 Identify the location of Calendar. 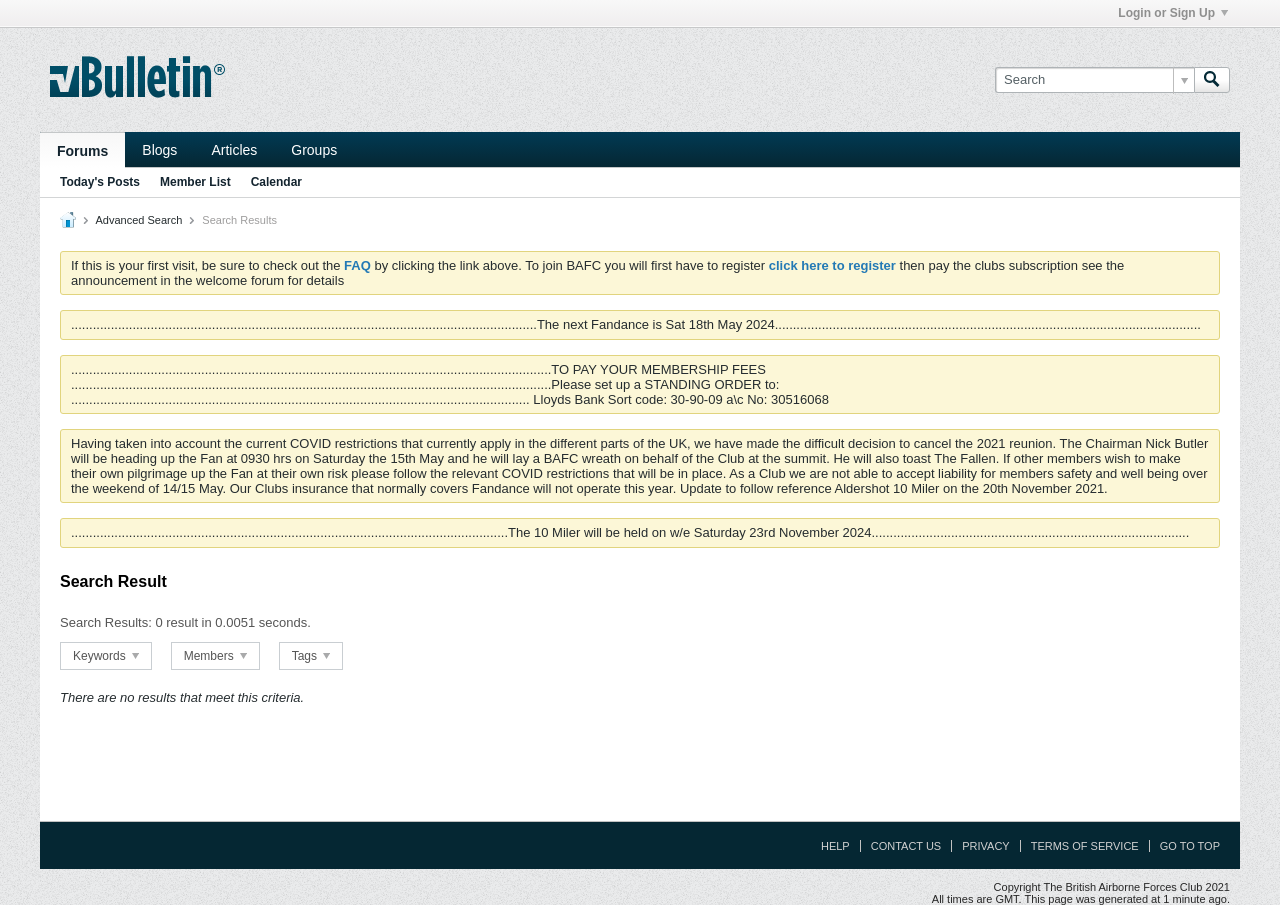
(276, 182).